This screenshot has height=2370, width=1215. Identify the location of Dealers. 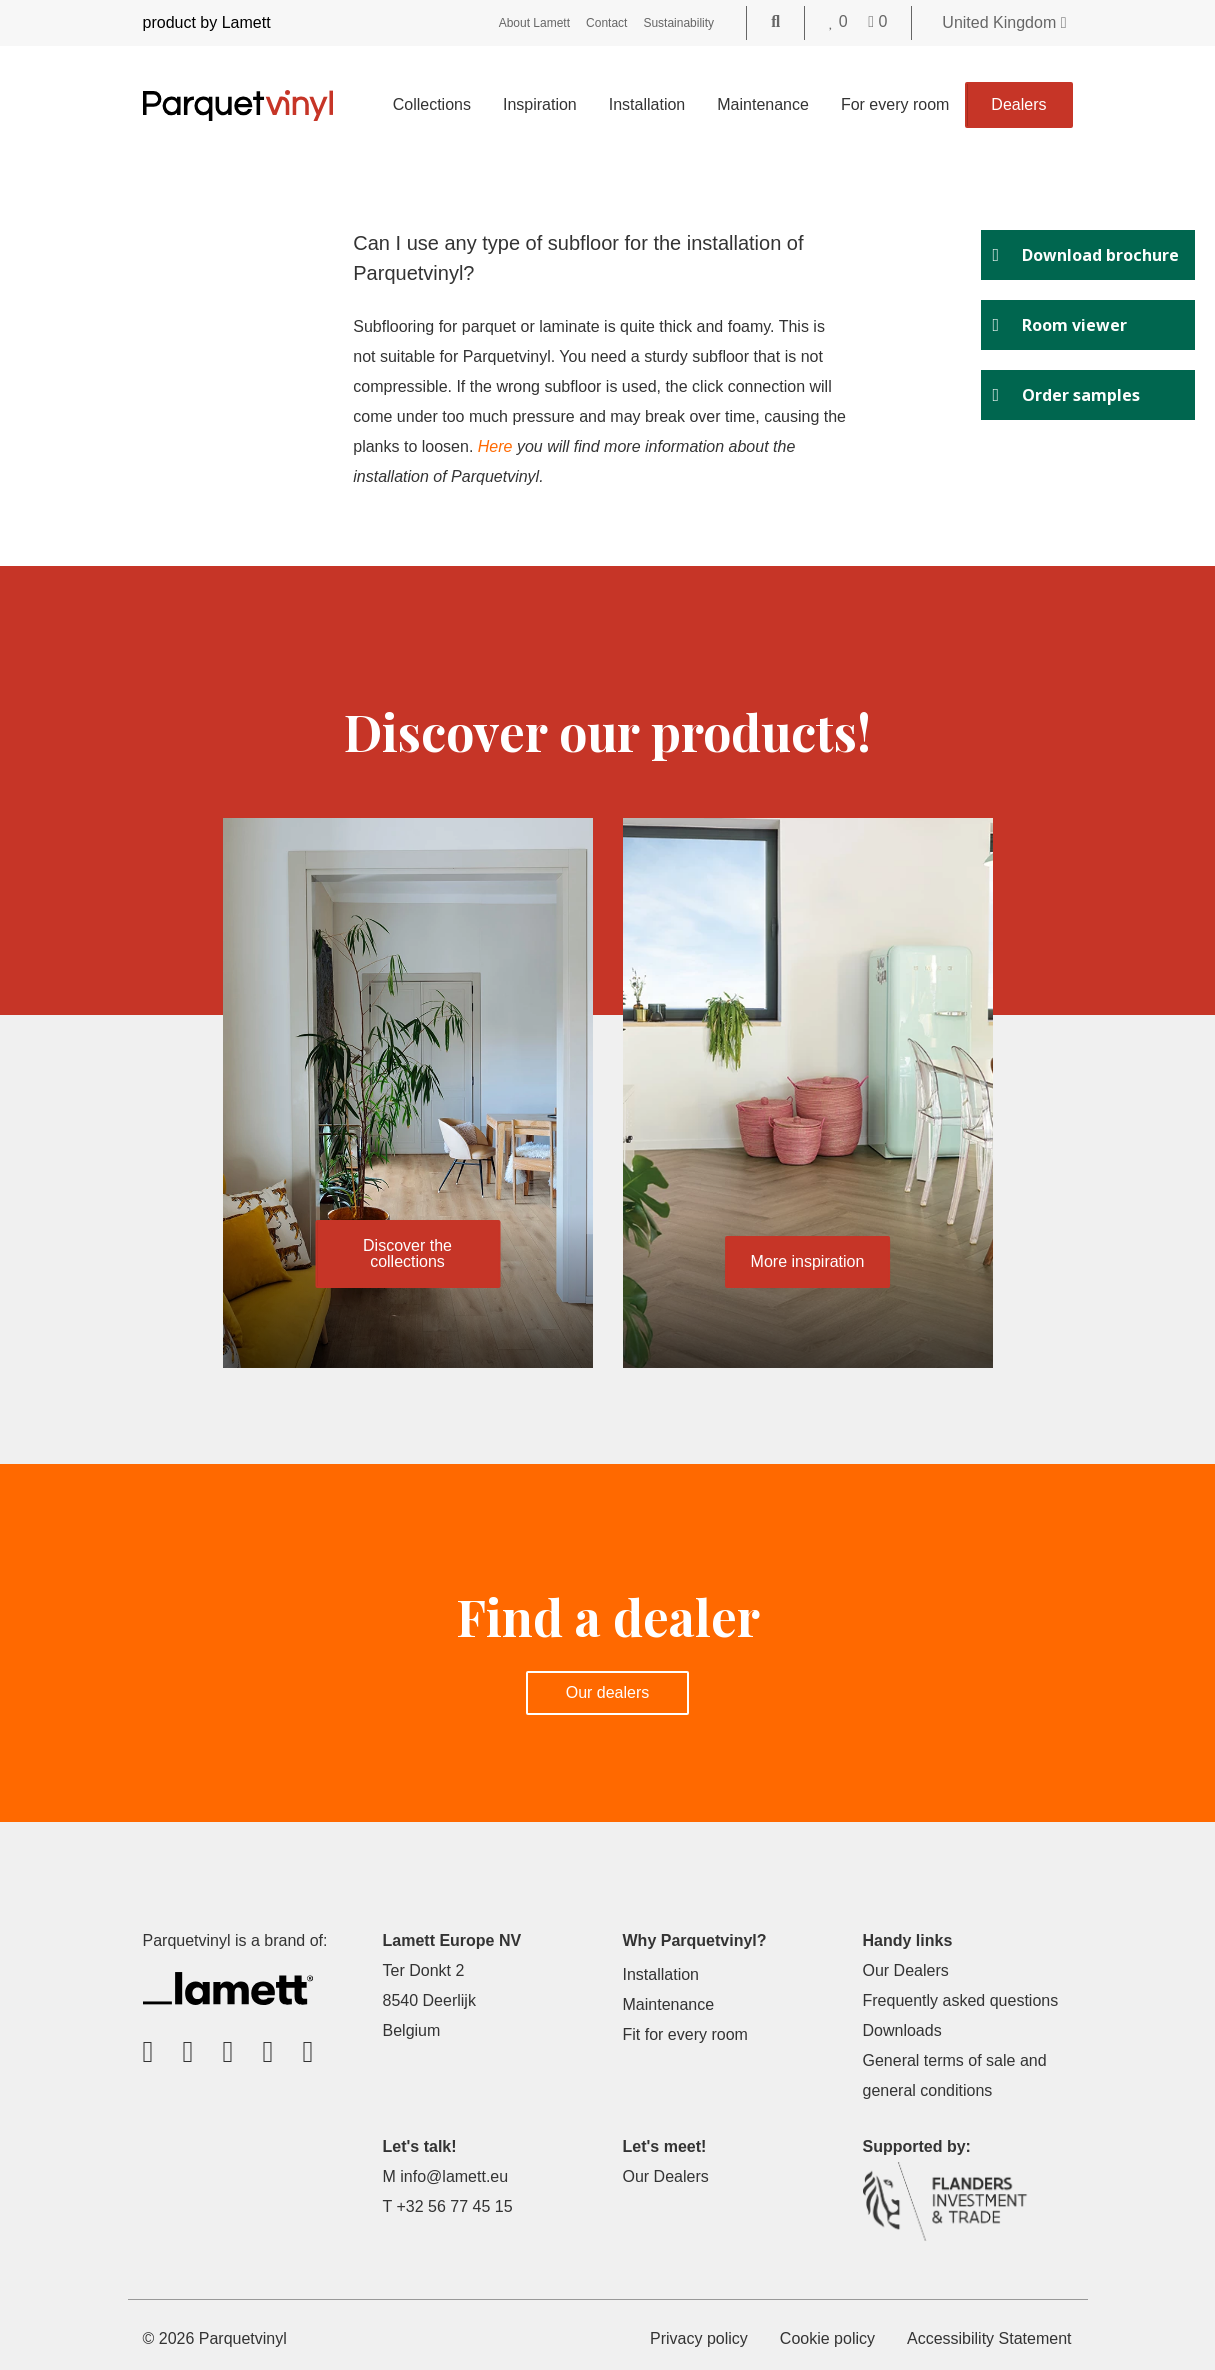
(1018, 104).